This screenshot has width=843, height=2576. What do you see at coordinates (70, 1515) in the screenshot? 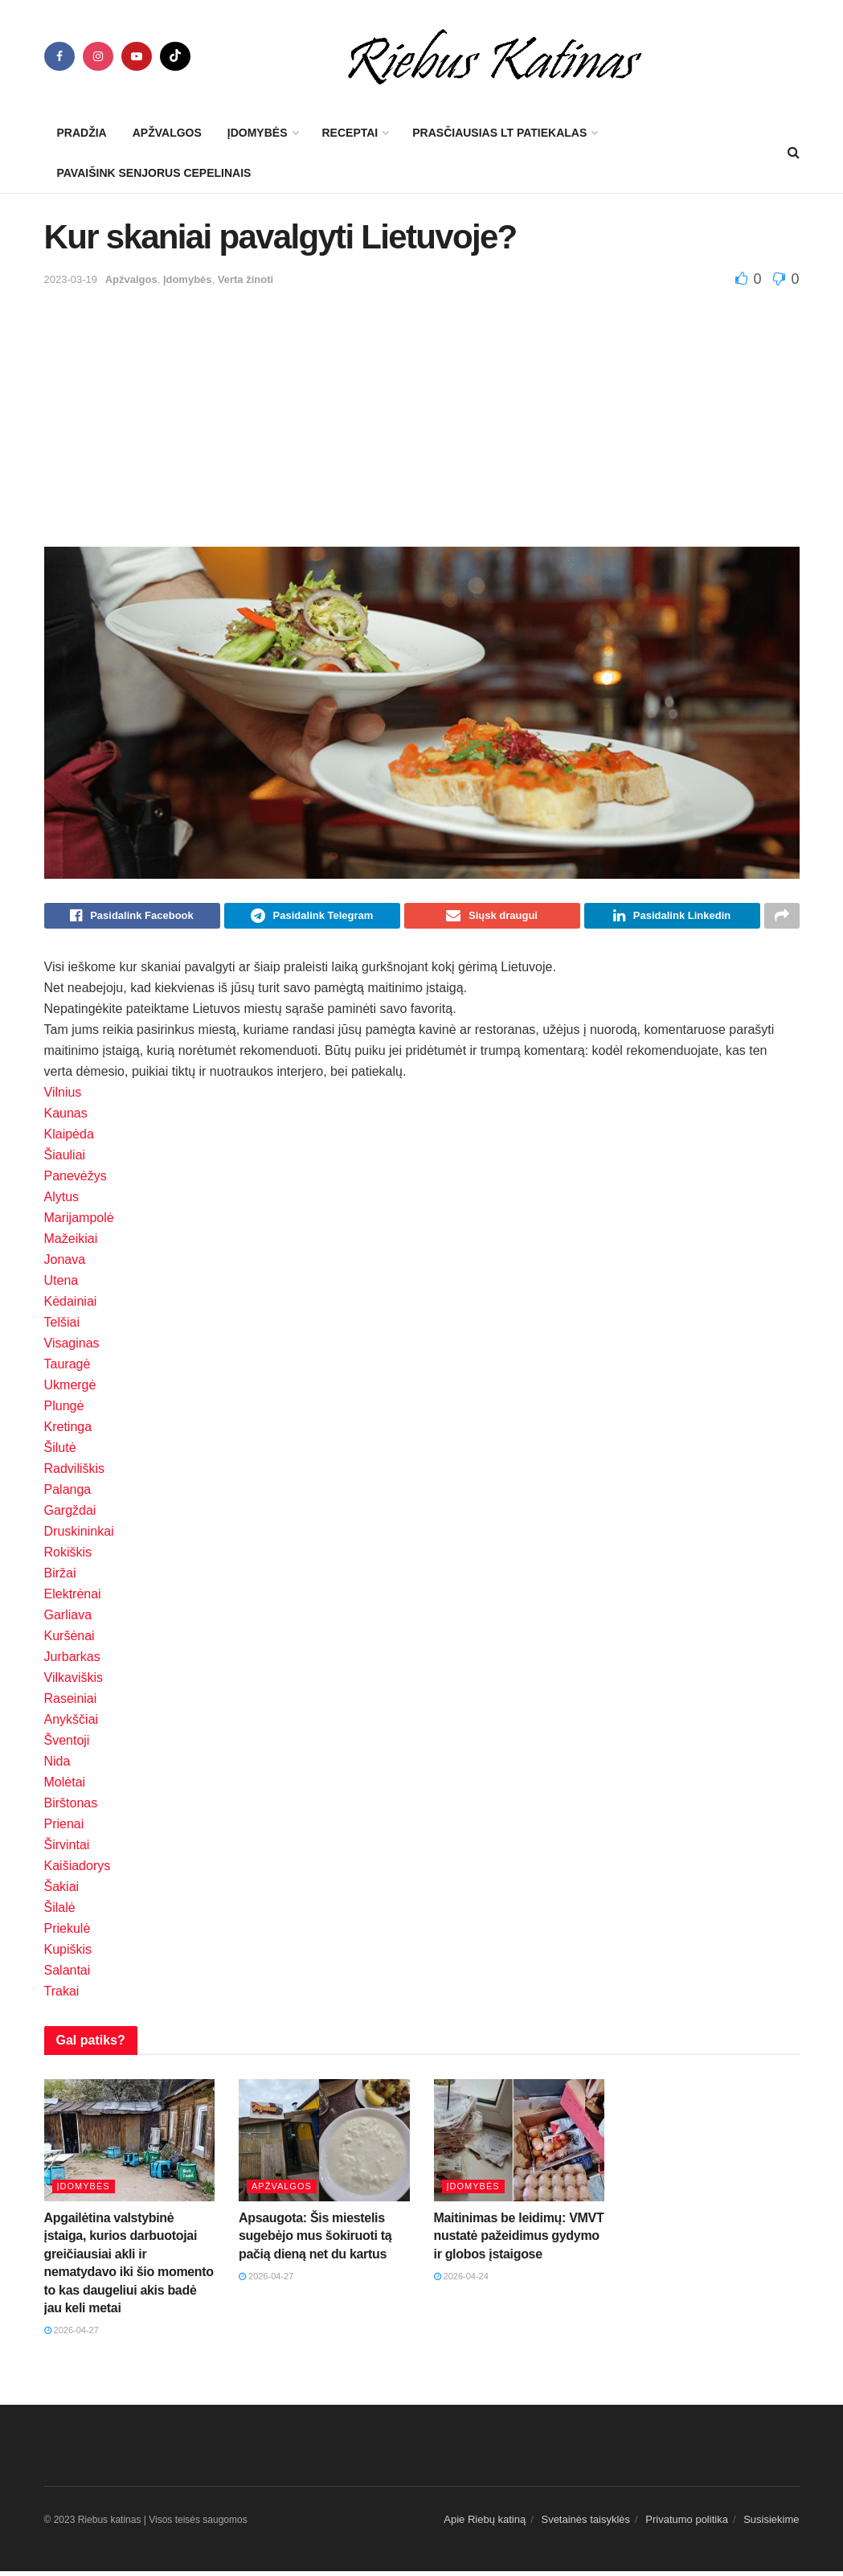
I see `Gargždai` at bounding box center [70, 1515].